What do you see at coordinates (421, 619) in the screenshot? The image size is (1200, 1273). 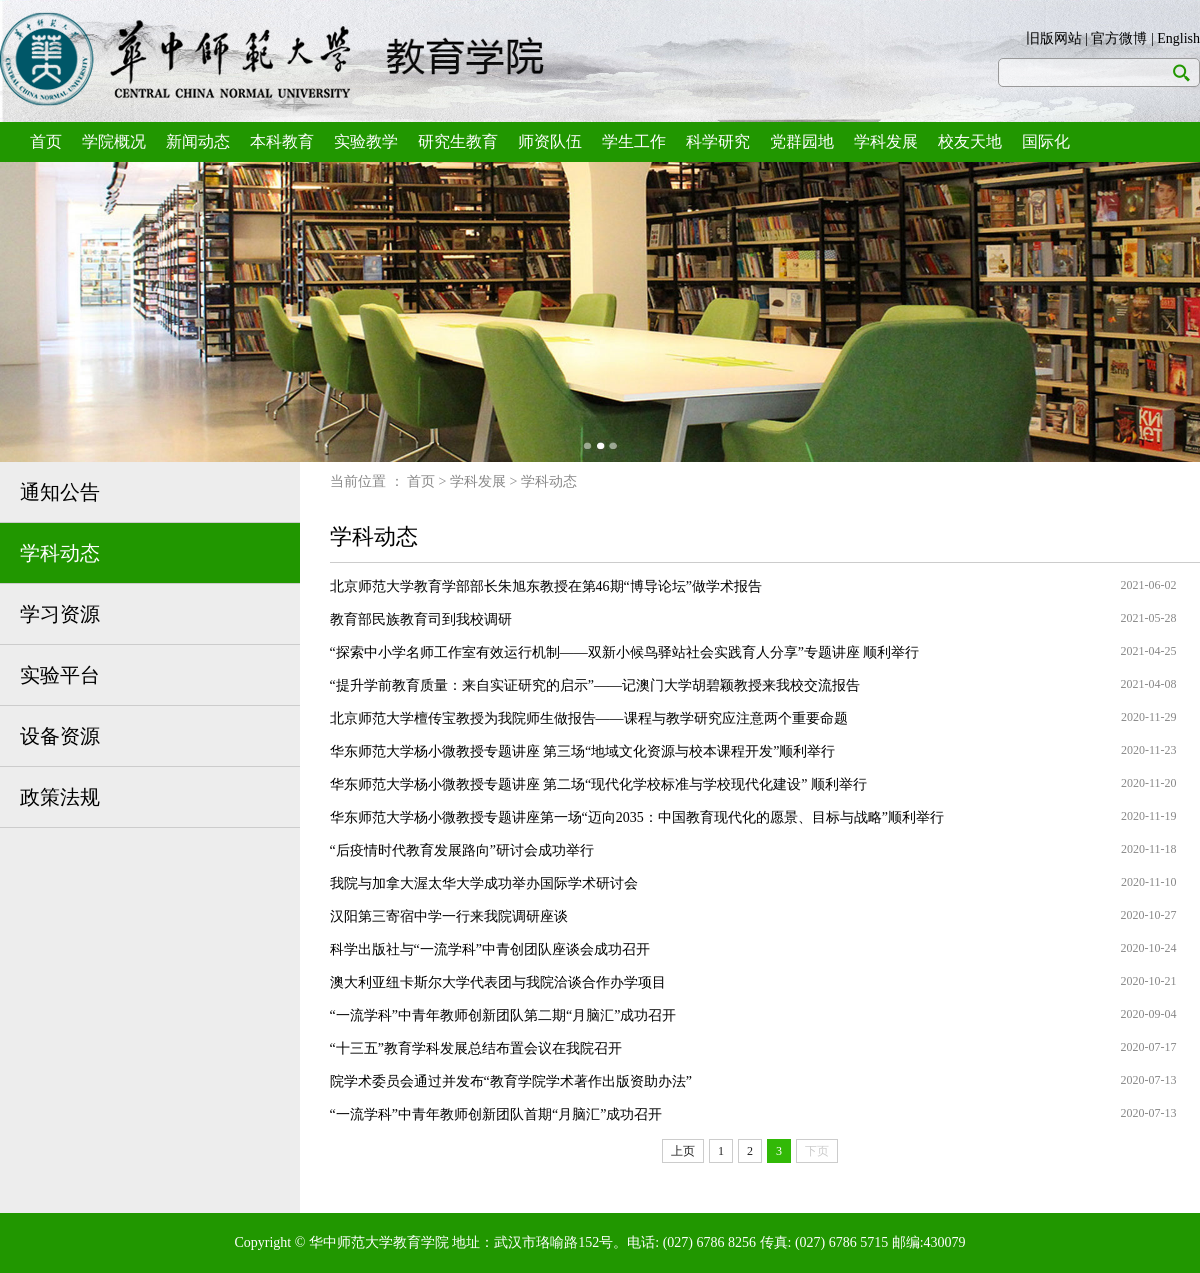 I see `教育部民族教育司到我校调研` at bounding box center [421, 619].